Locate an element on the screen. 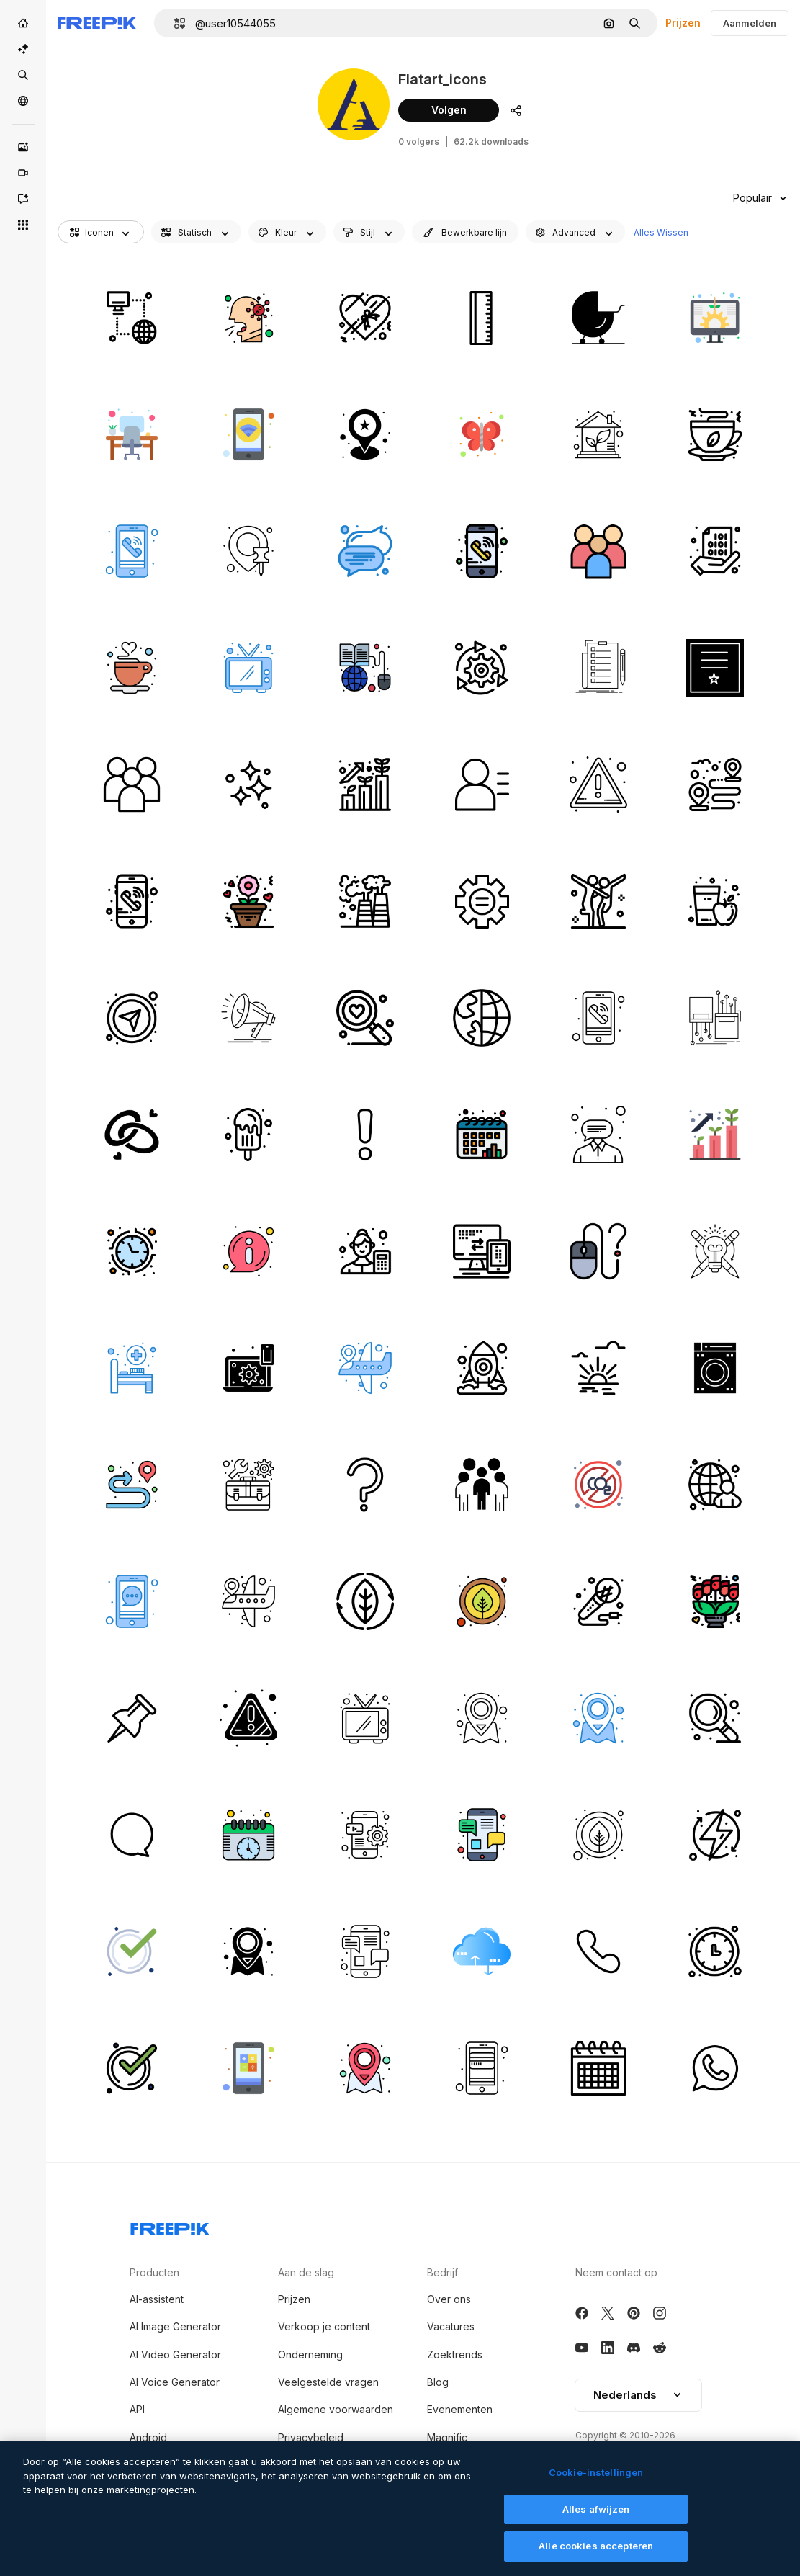  [instelling] is located at coordinates (481, 667).